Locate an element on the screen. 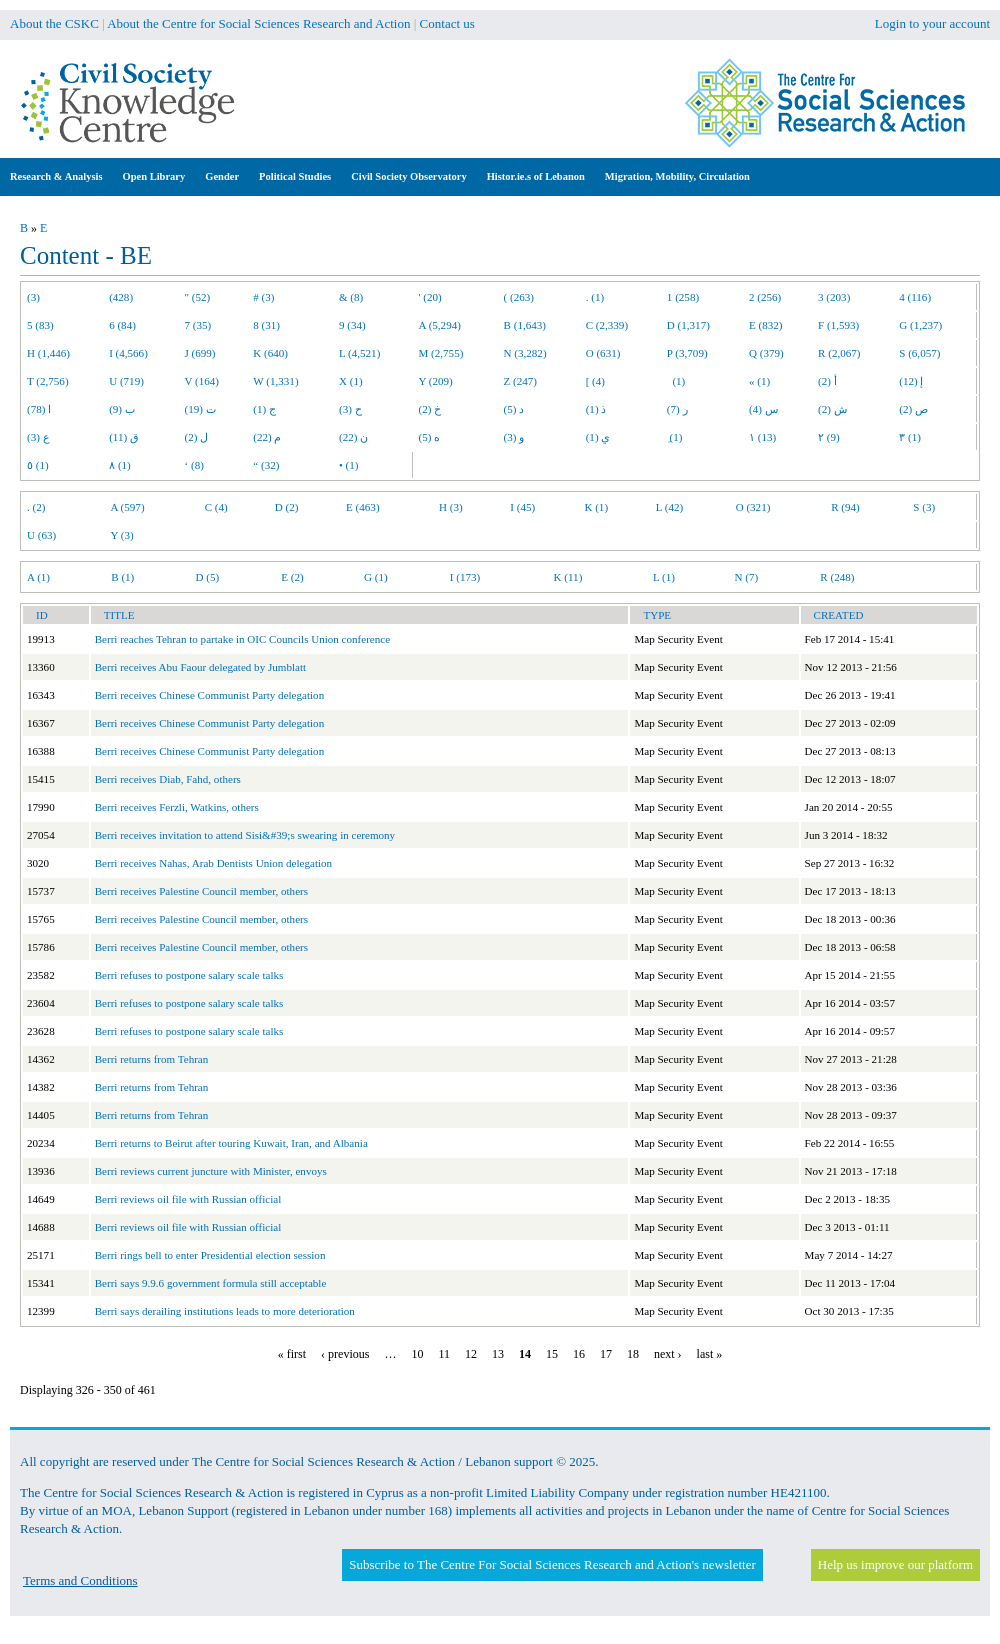 The height and width of the screenshot is (1644, 1000). Berri receives Nahas, Arab Dentists Union delegation is located at coordinates (213, 863).